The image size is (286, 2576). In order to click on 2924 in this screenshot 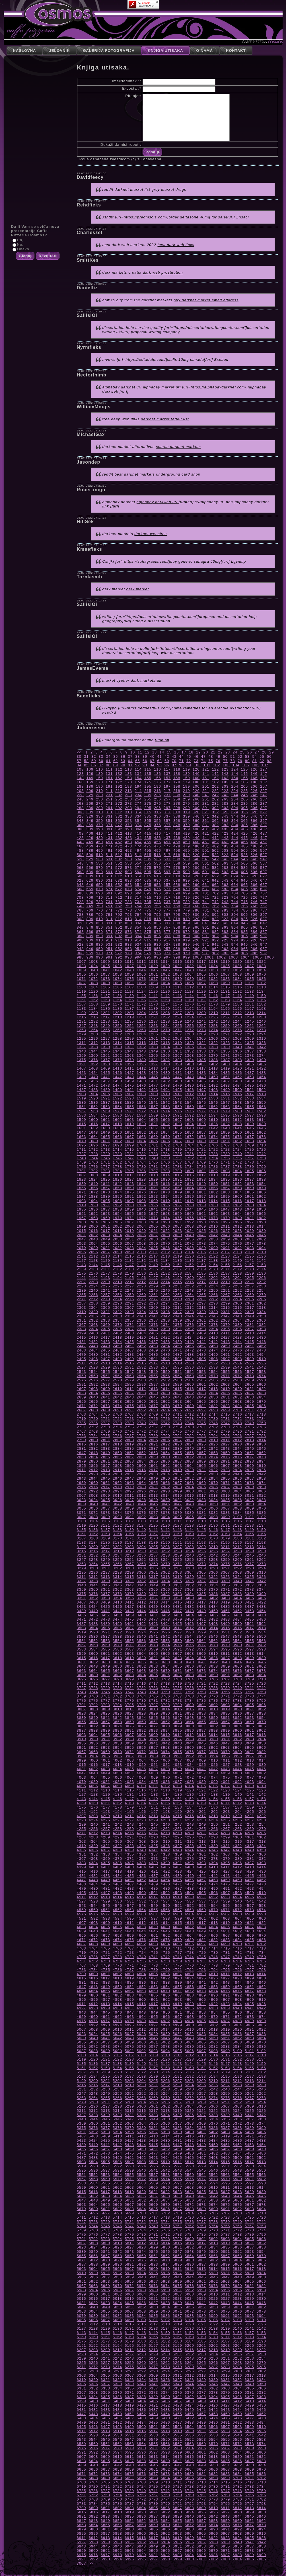, I will do `click(237, 1470)`.